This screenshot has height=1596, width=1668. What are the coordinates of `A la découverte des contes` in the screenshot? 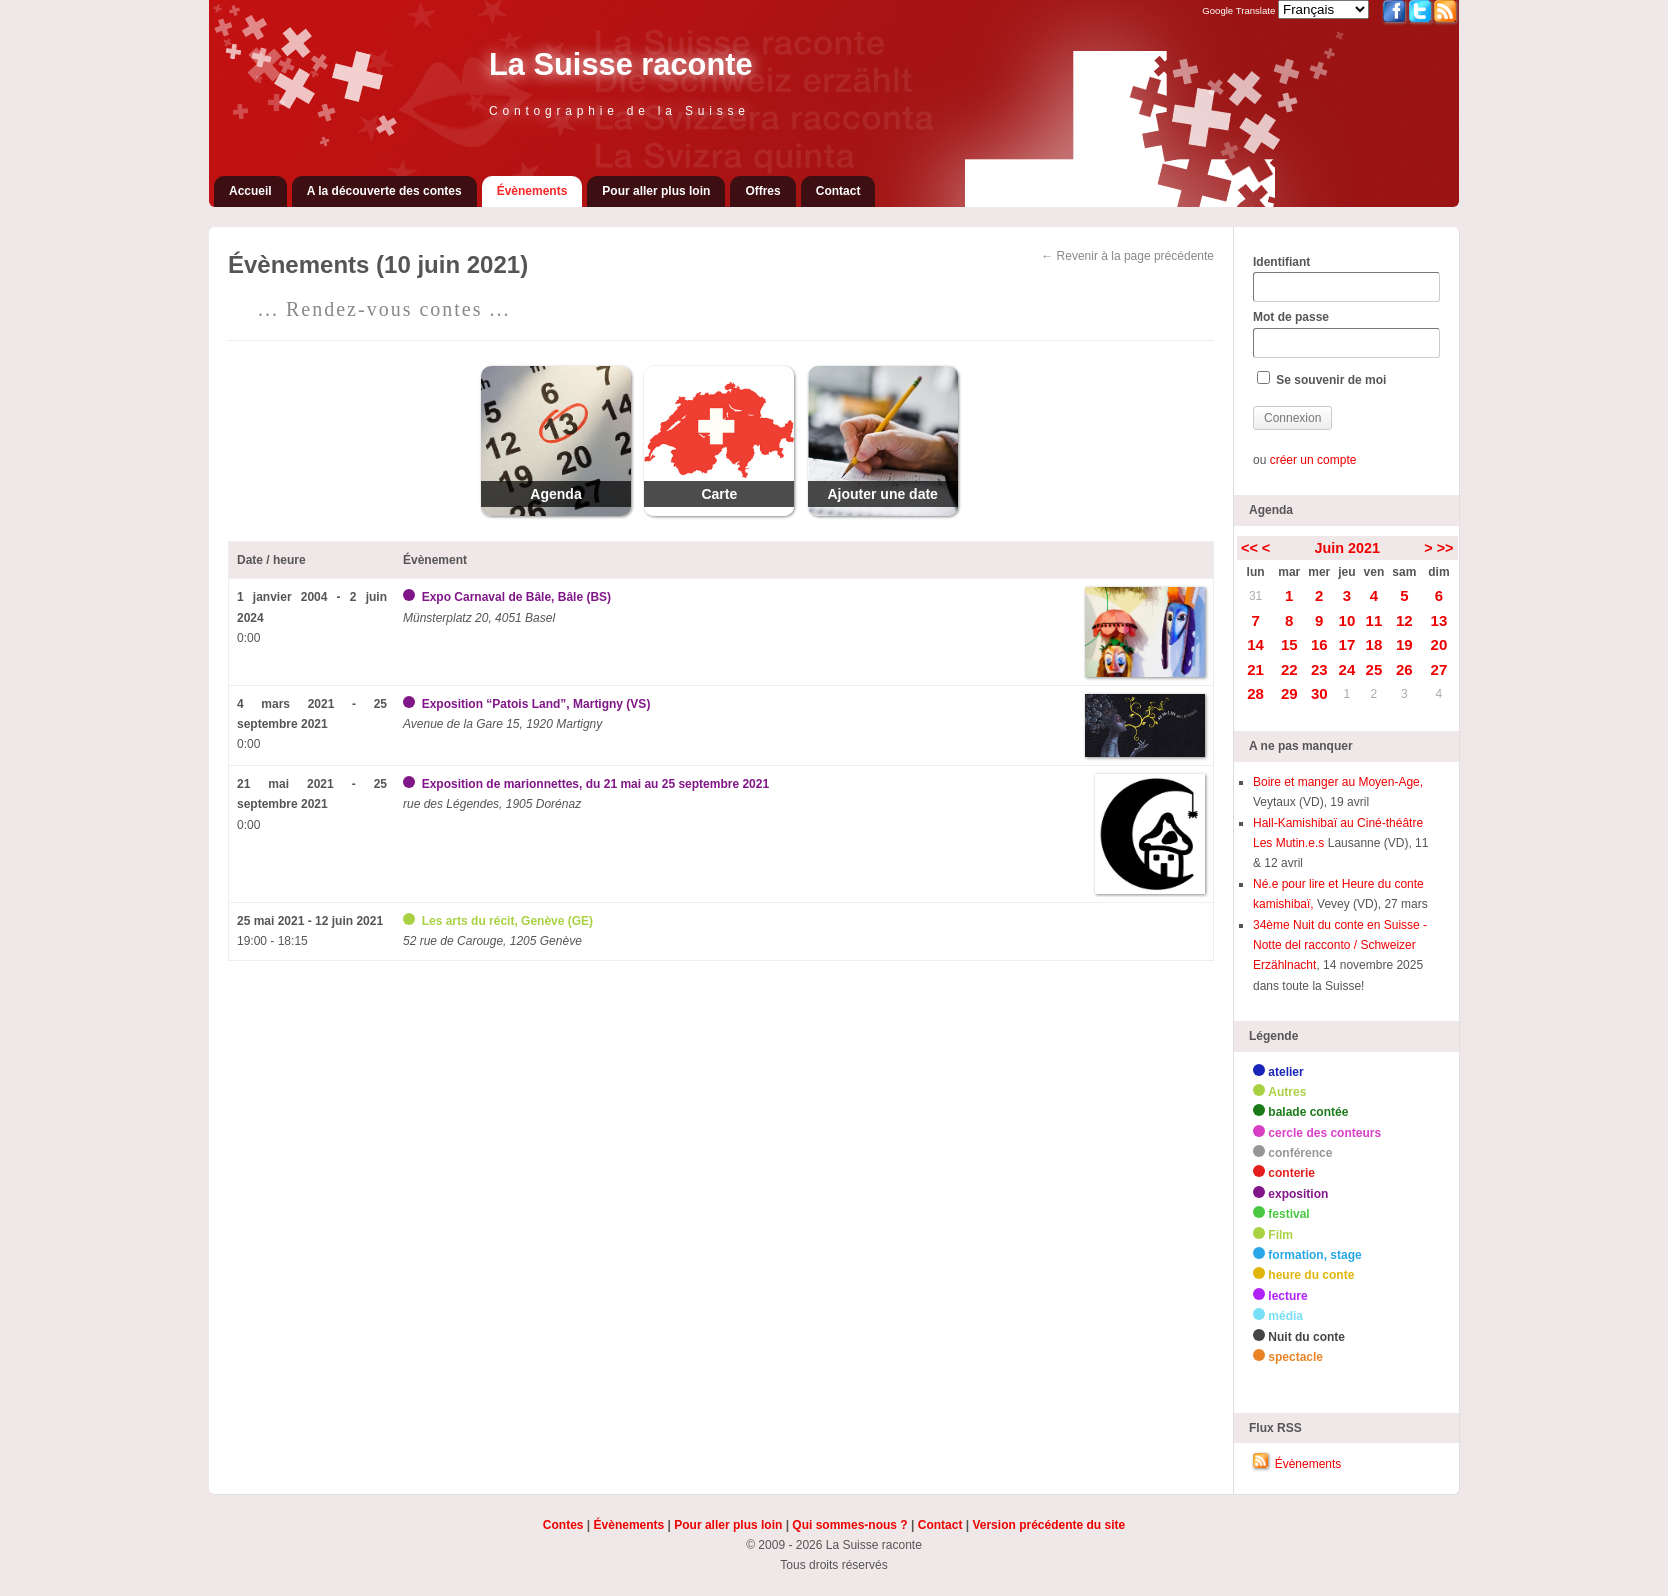 It's located at (384, 191).